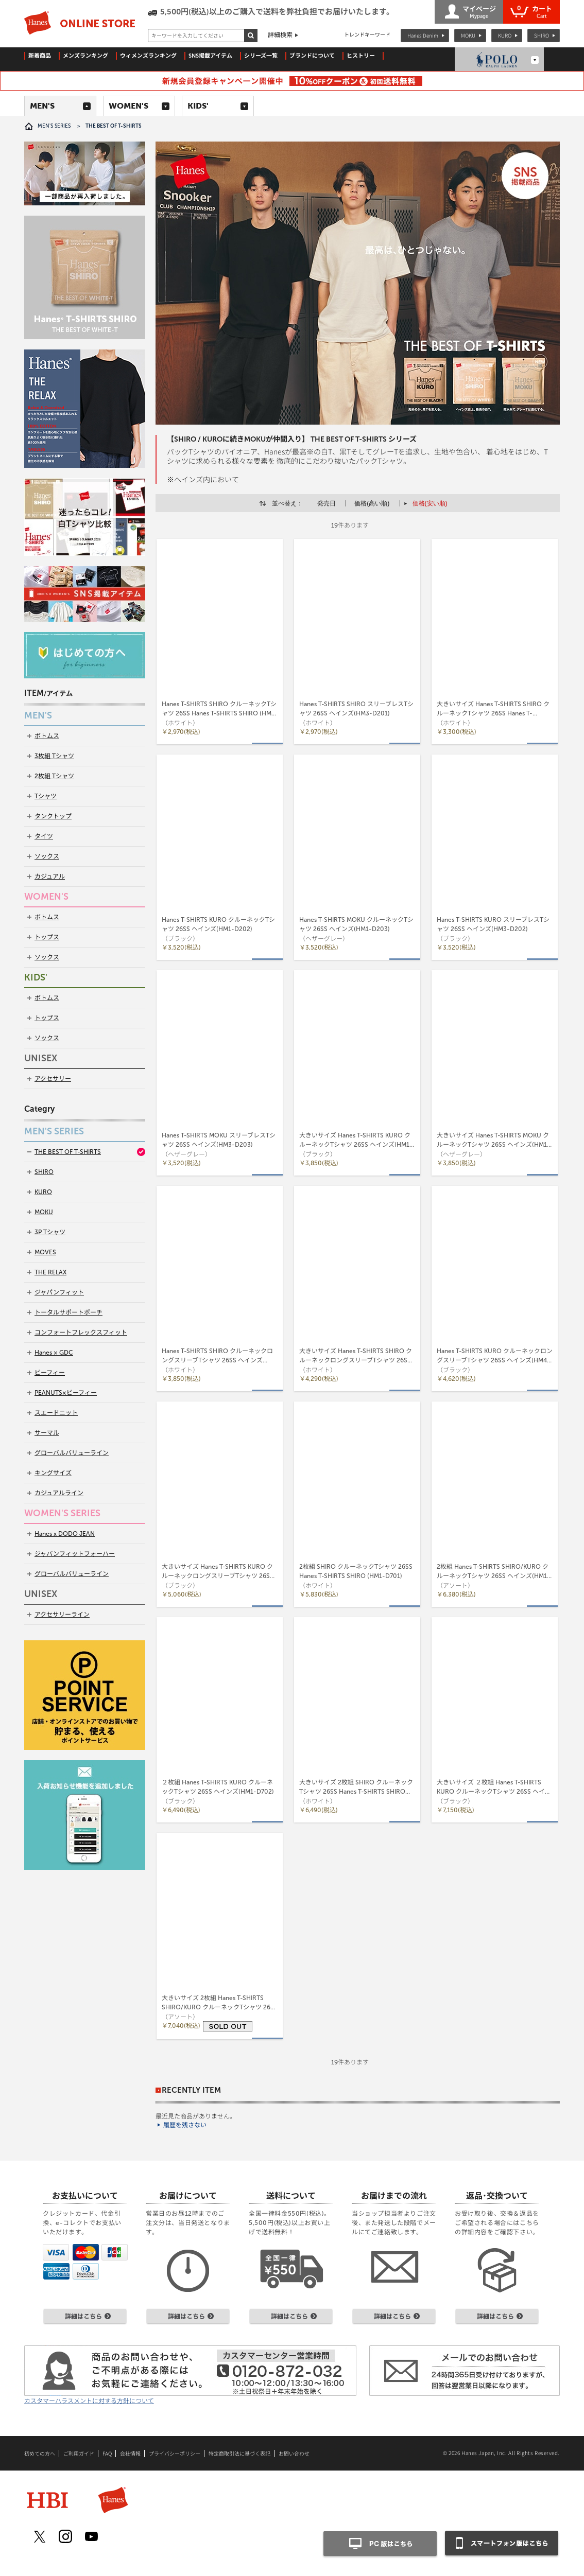  What do you see at coordinates (68, 1151) in the screenshot?
I see `THE BEST OF T-SHIRTS` at bounding box center [68, 1151].